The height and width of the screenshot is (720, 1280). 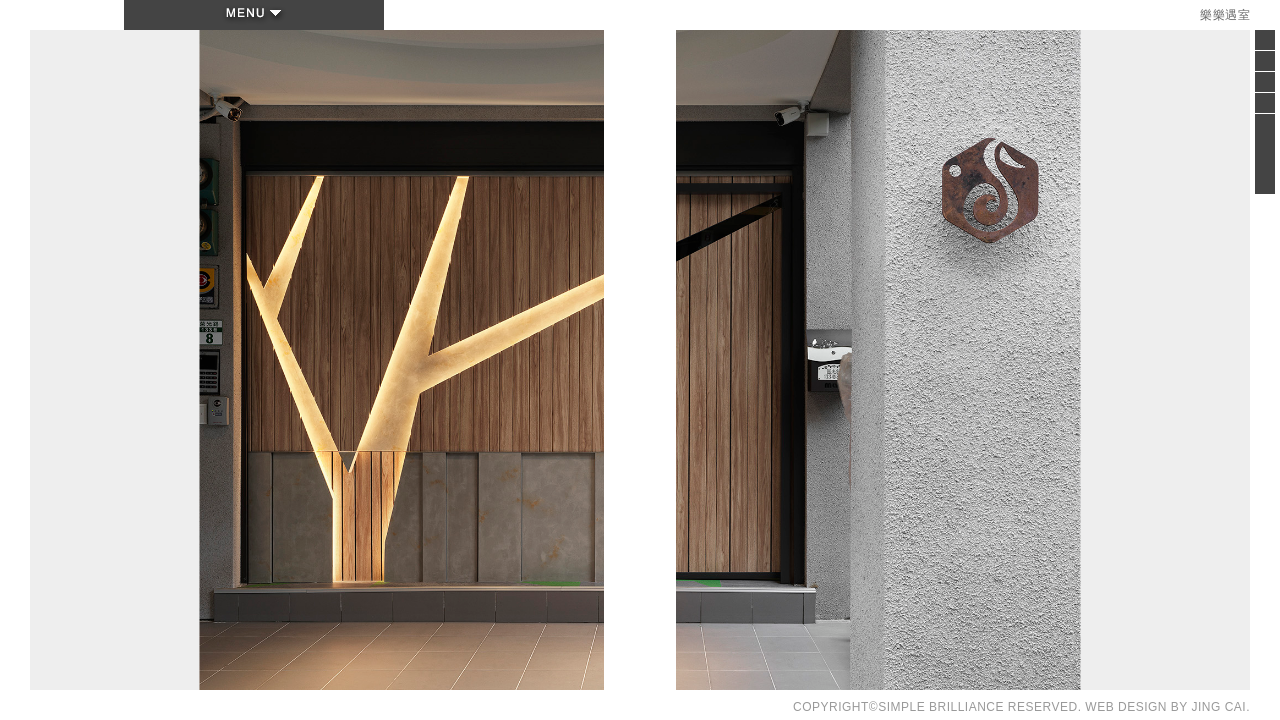 I want to click on Close, so click(x=1265, y=46).